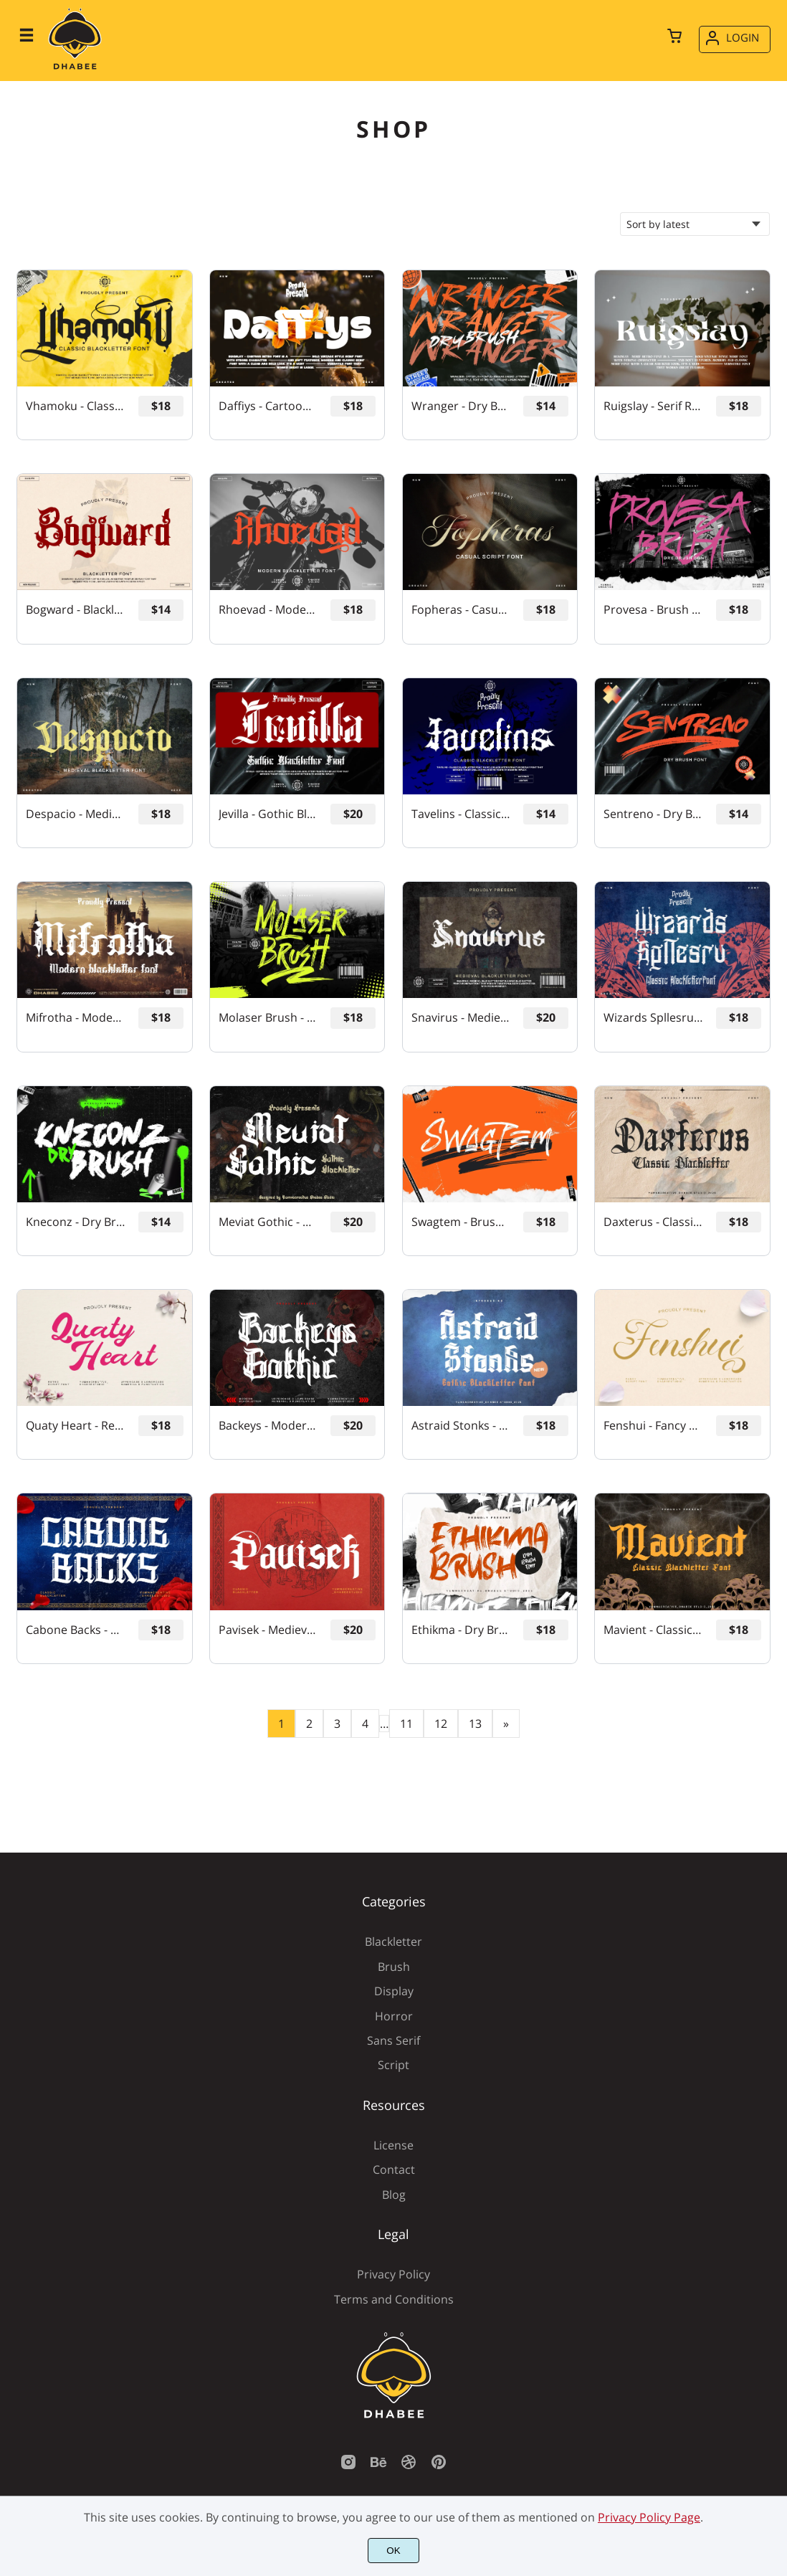 The height and width of the screenshot is (2576, 787). I want to click on Privacy Policy, so click(393, 2274).